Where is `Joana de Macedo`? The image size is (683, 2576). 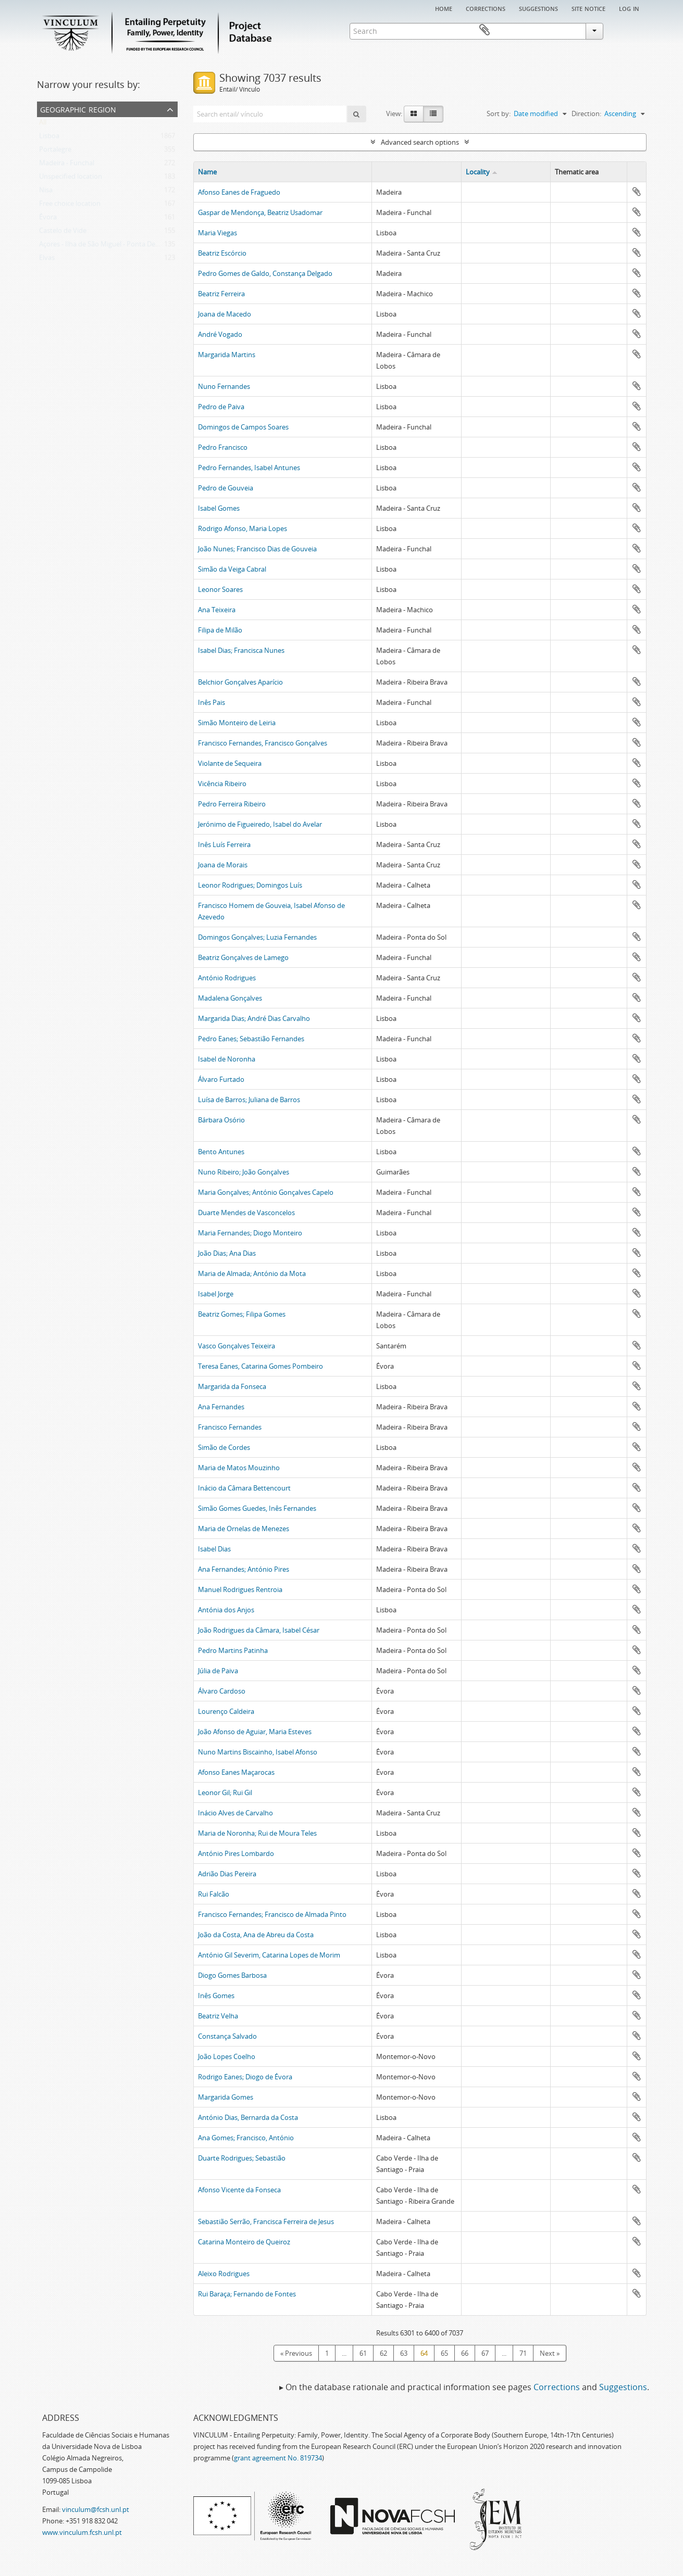
Joana de Macedo is located at coordinates (224, 314).